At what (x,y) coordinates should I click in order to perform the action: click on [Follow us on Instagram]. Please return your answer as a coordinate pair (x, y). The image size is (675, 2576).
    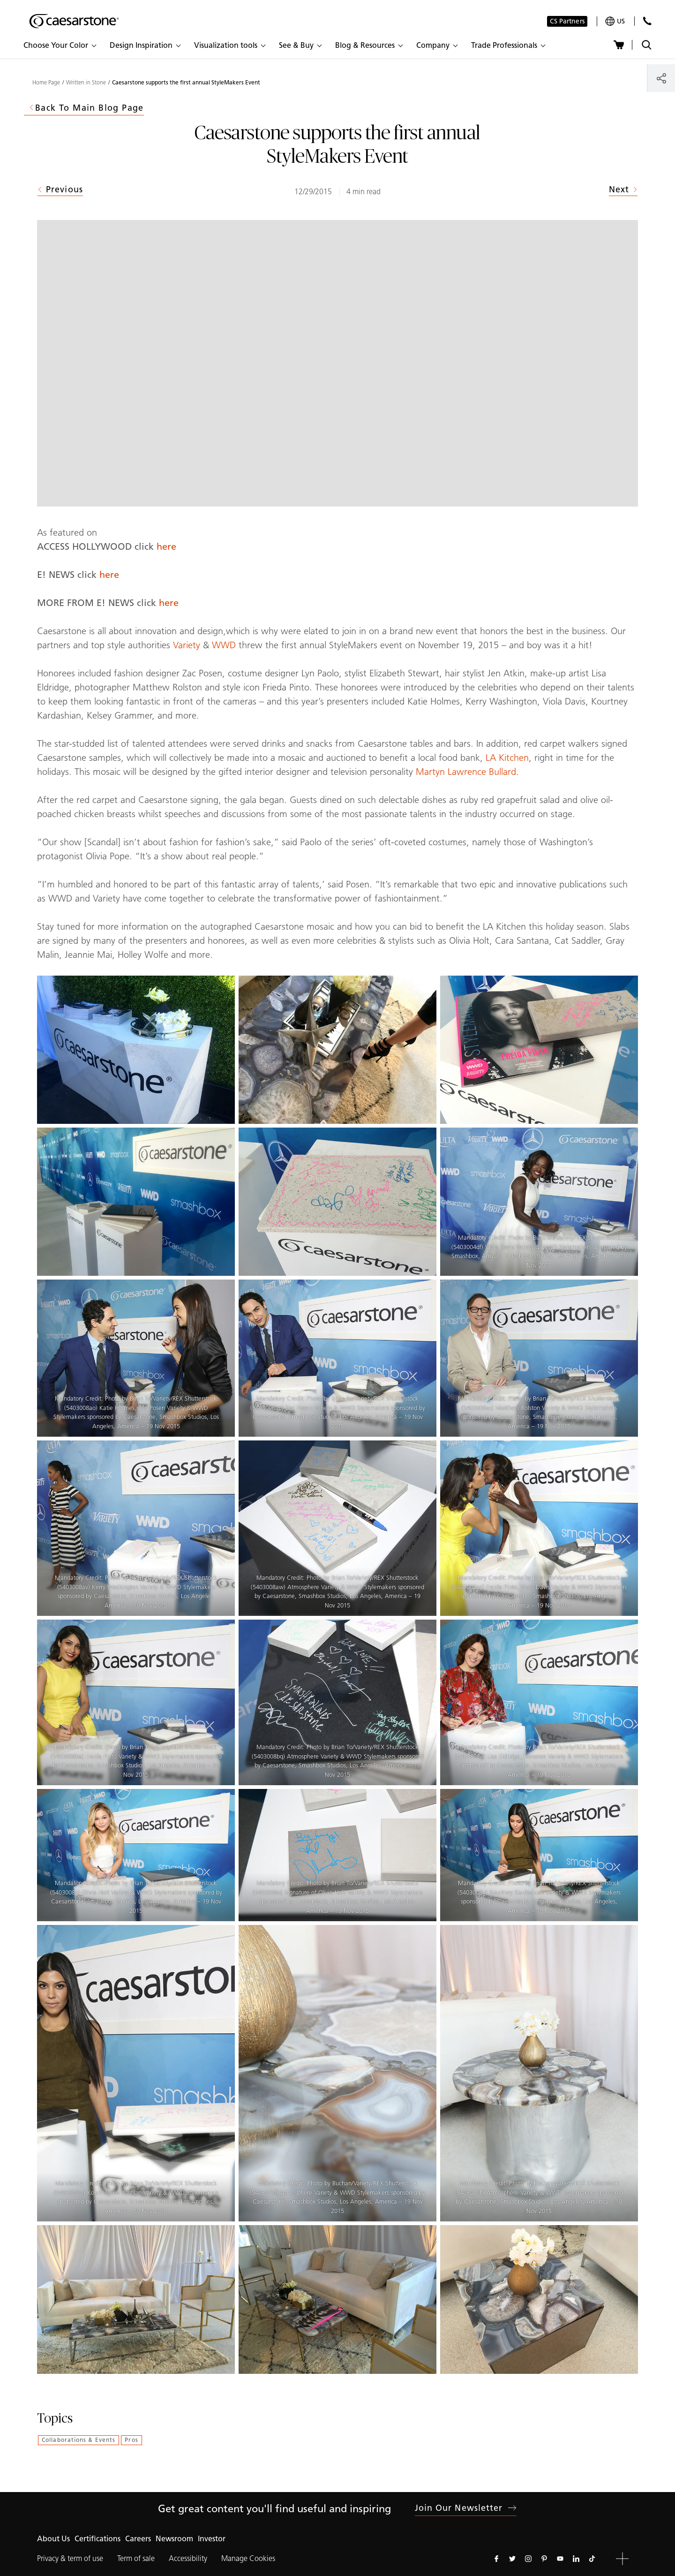
    Looking at the image, I should click on (528, 2558).